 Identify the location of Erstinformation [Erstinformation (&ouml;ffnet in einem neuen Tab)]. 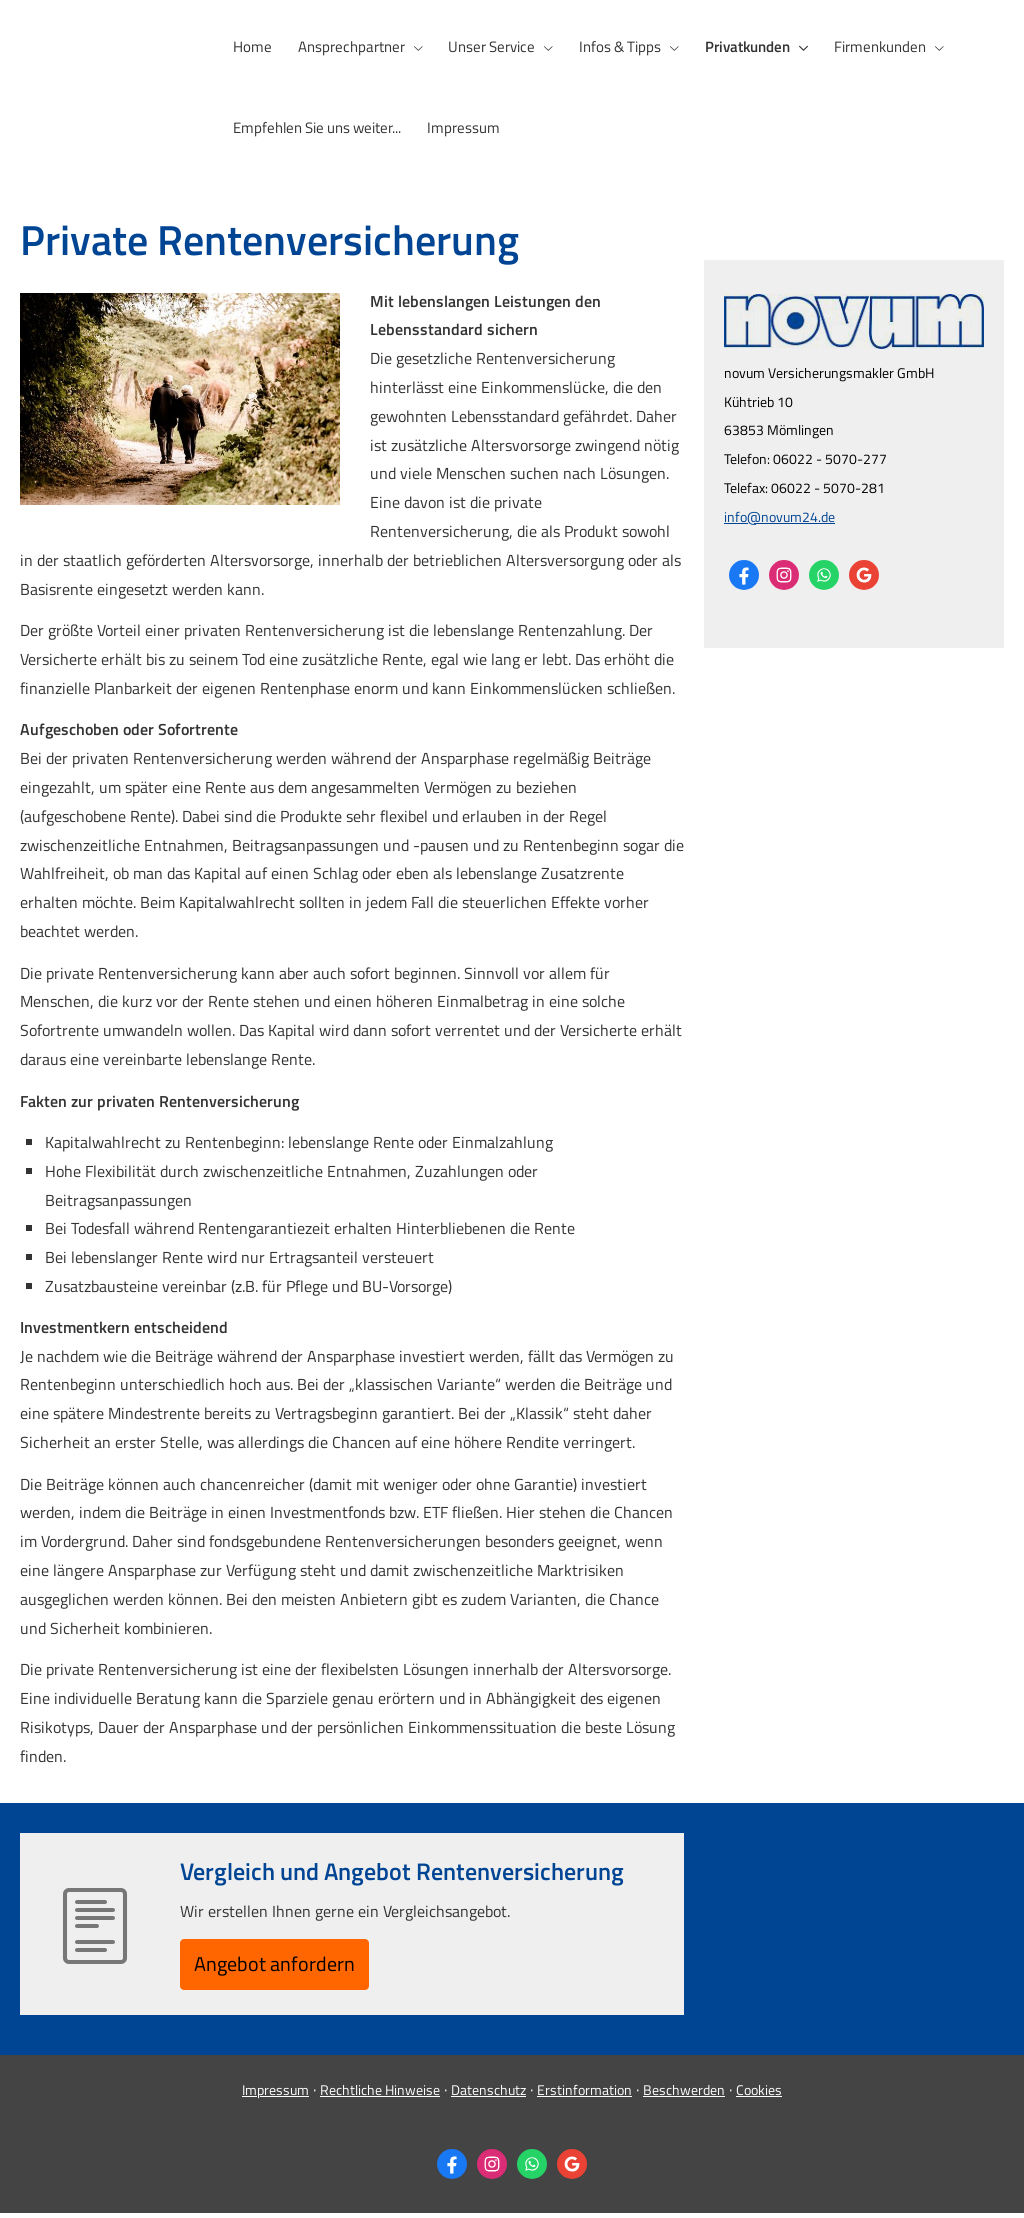
(584, 2095).